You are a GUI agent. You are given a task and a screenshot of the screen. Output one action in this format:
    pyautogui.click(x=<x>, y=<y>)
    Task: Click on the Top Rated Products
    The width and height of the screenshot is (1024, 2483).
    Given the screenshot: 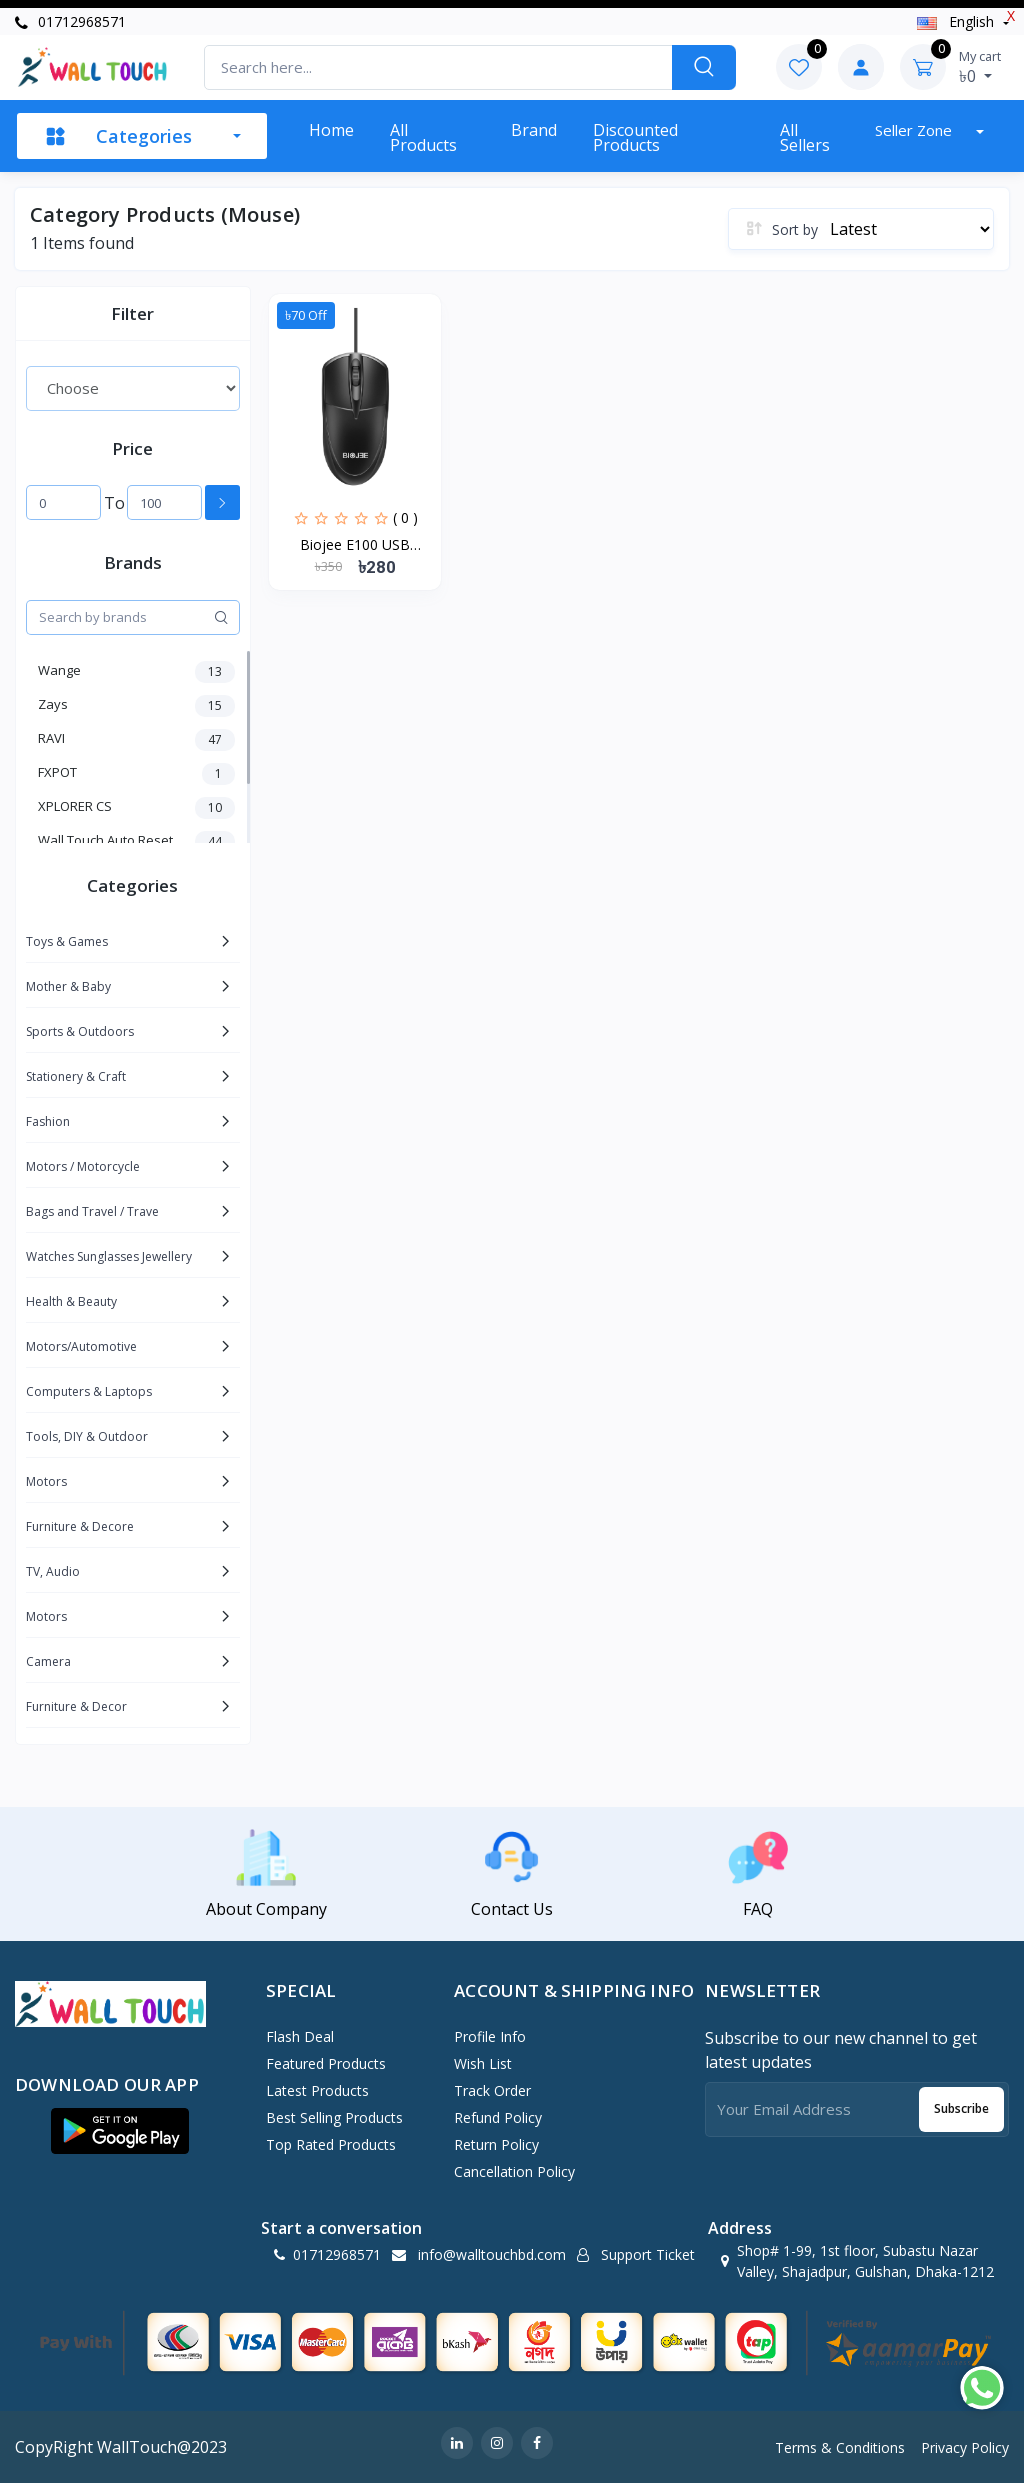 What is the action you would take?
    pyautogui.click(x=331, y=2144)
    